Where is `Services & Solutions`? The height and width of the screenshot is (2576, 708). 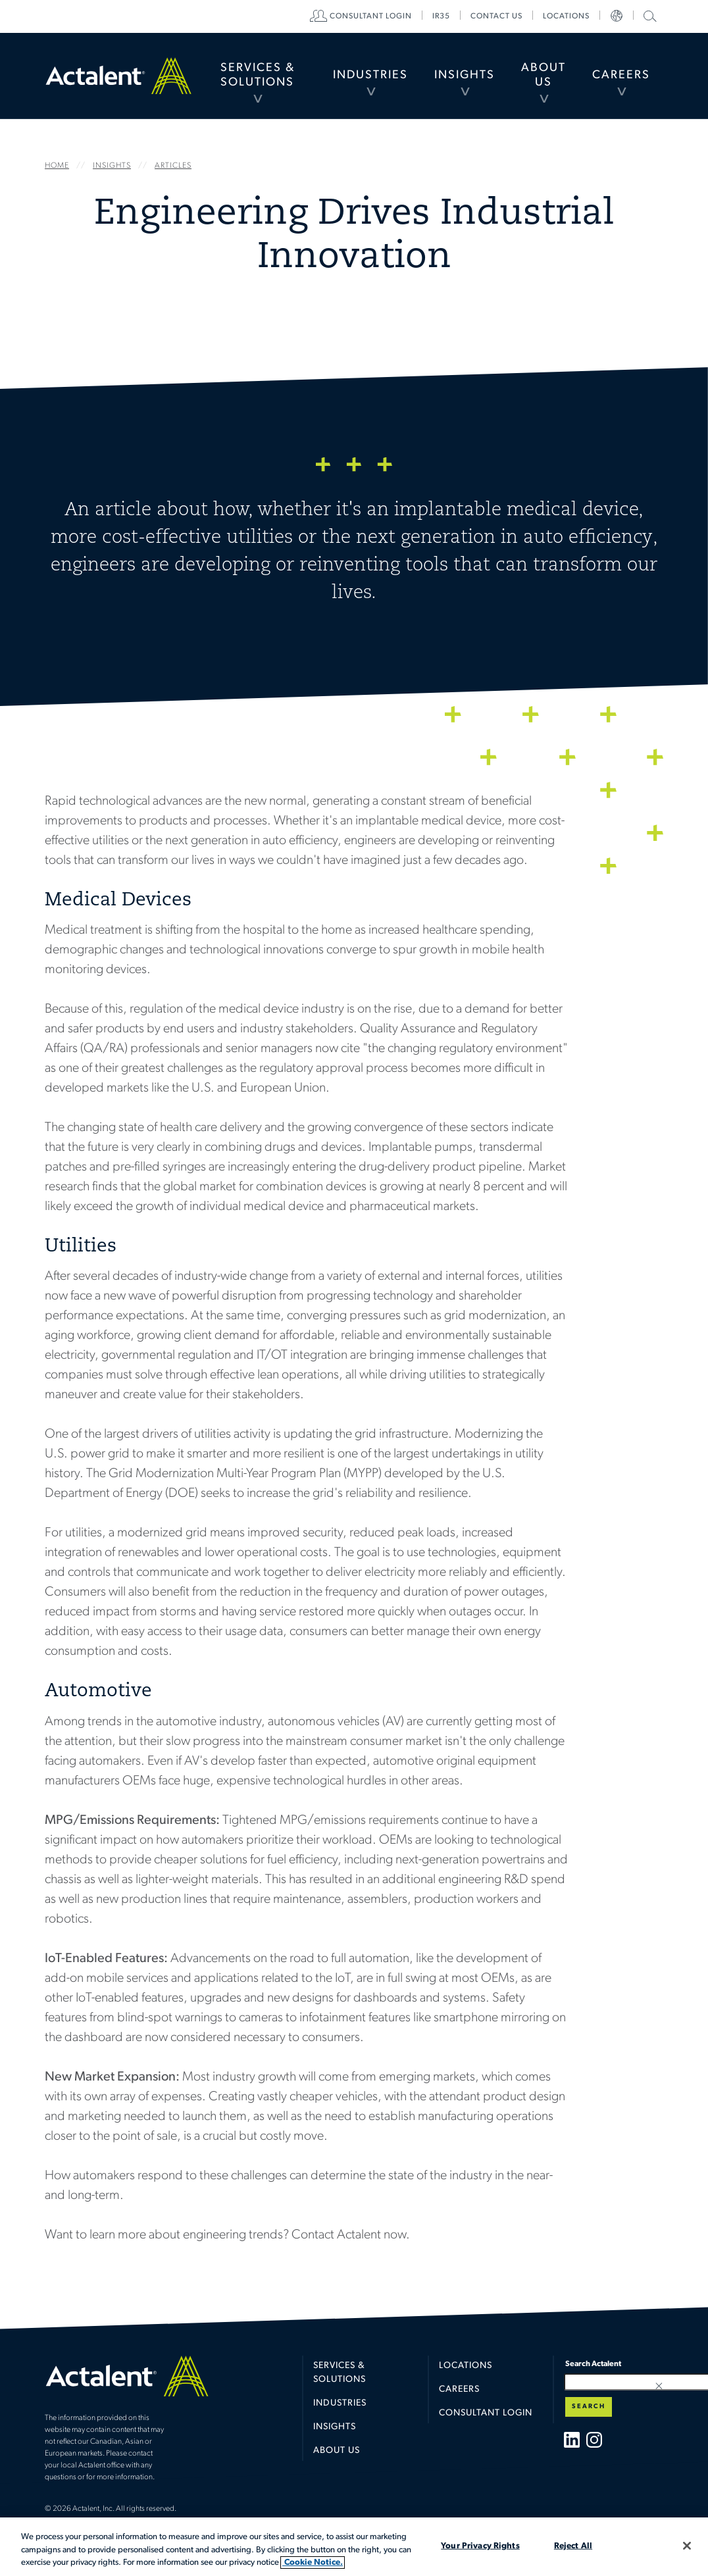 Services & Solutions is located at coordinates (257, 75).